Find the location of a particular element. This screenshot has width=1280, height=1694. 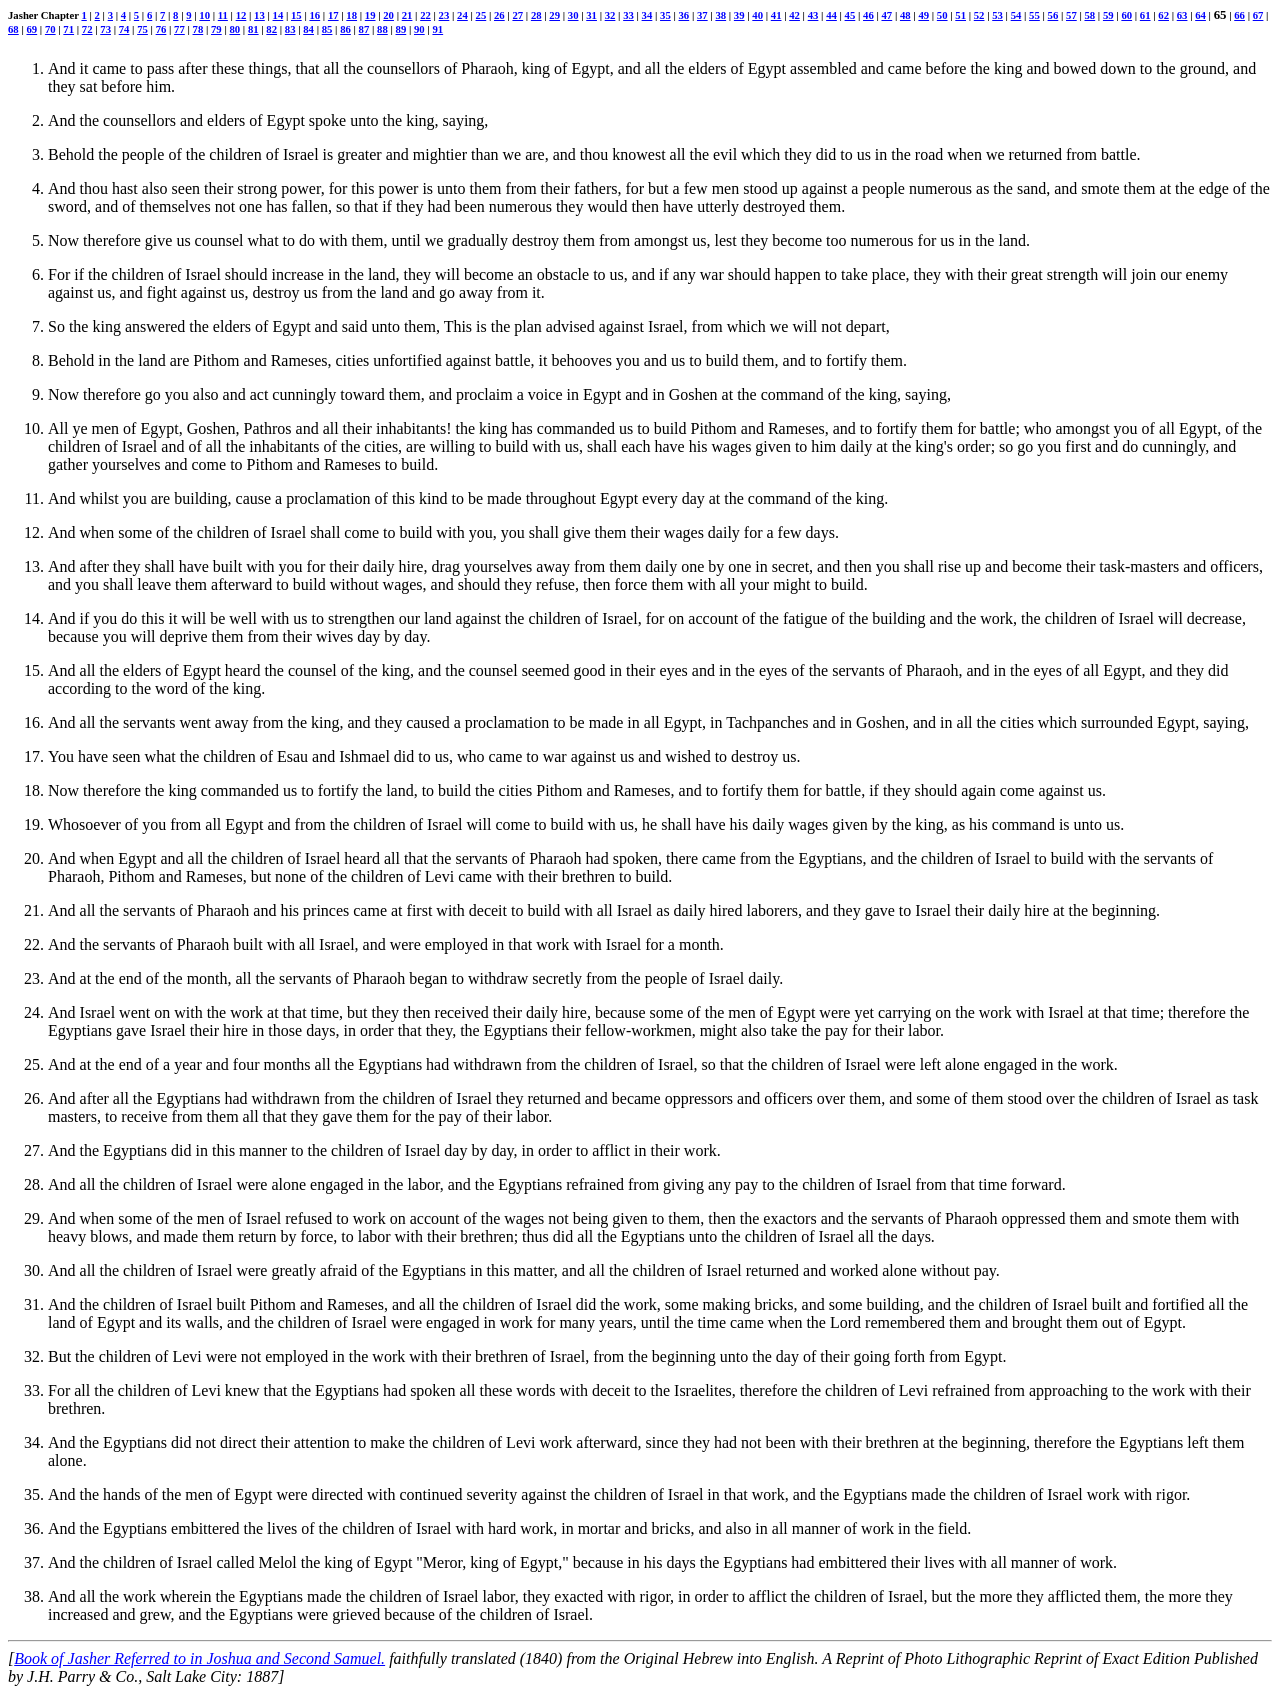

32 is located at coordinates (610, 15).